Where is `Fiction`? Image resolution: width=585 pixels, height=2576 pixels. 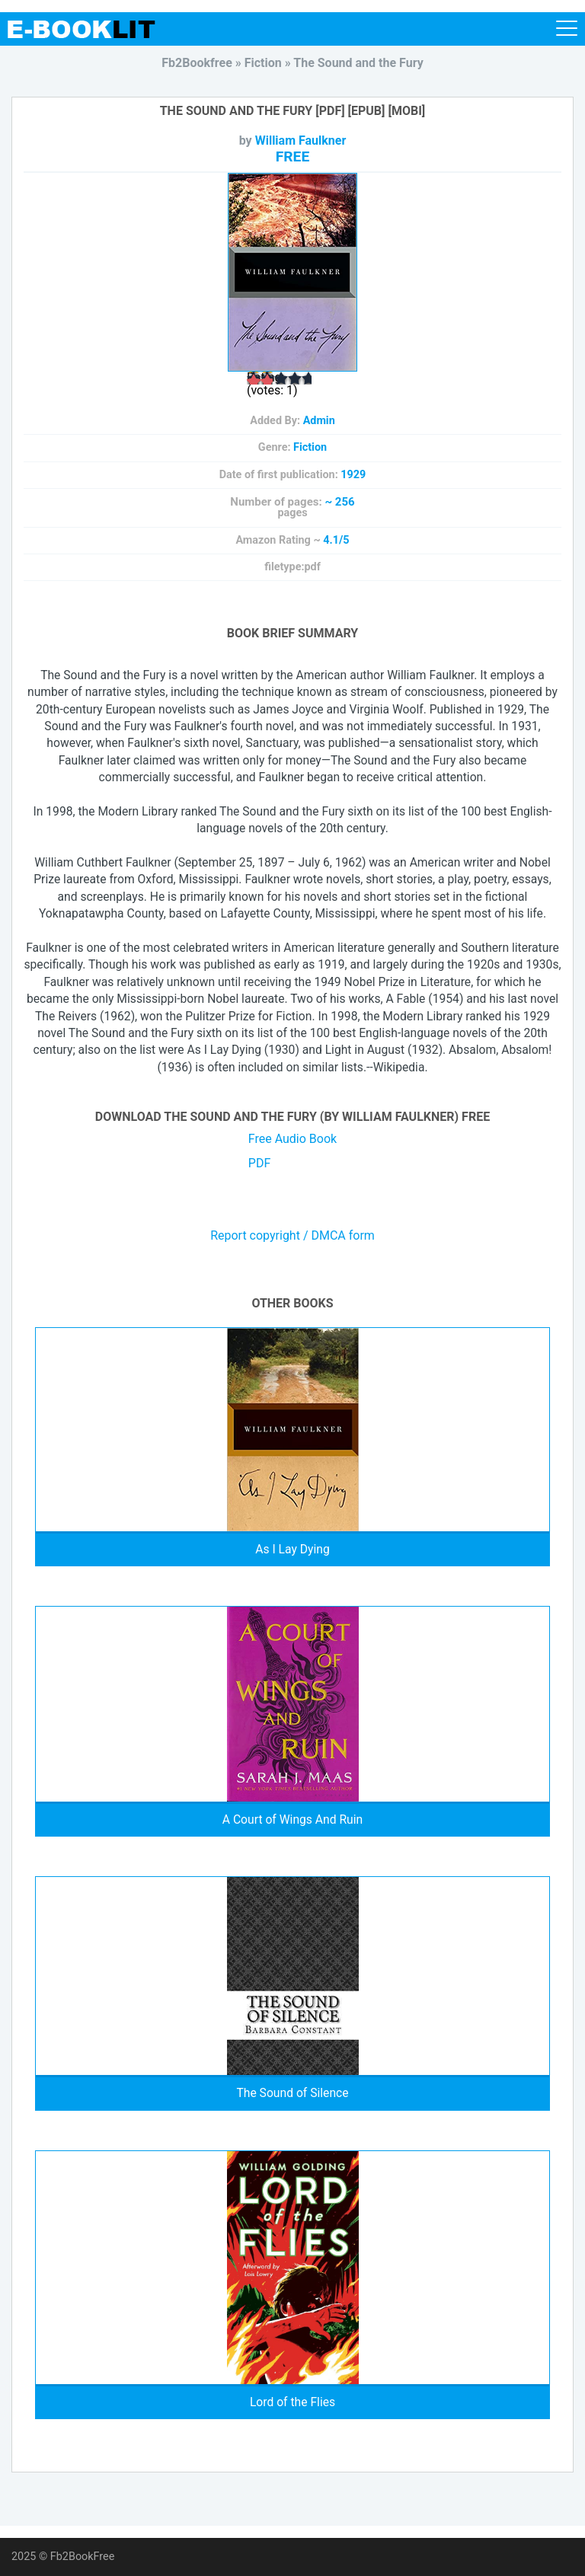
Fiction is located at coordinates (310, 447).